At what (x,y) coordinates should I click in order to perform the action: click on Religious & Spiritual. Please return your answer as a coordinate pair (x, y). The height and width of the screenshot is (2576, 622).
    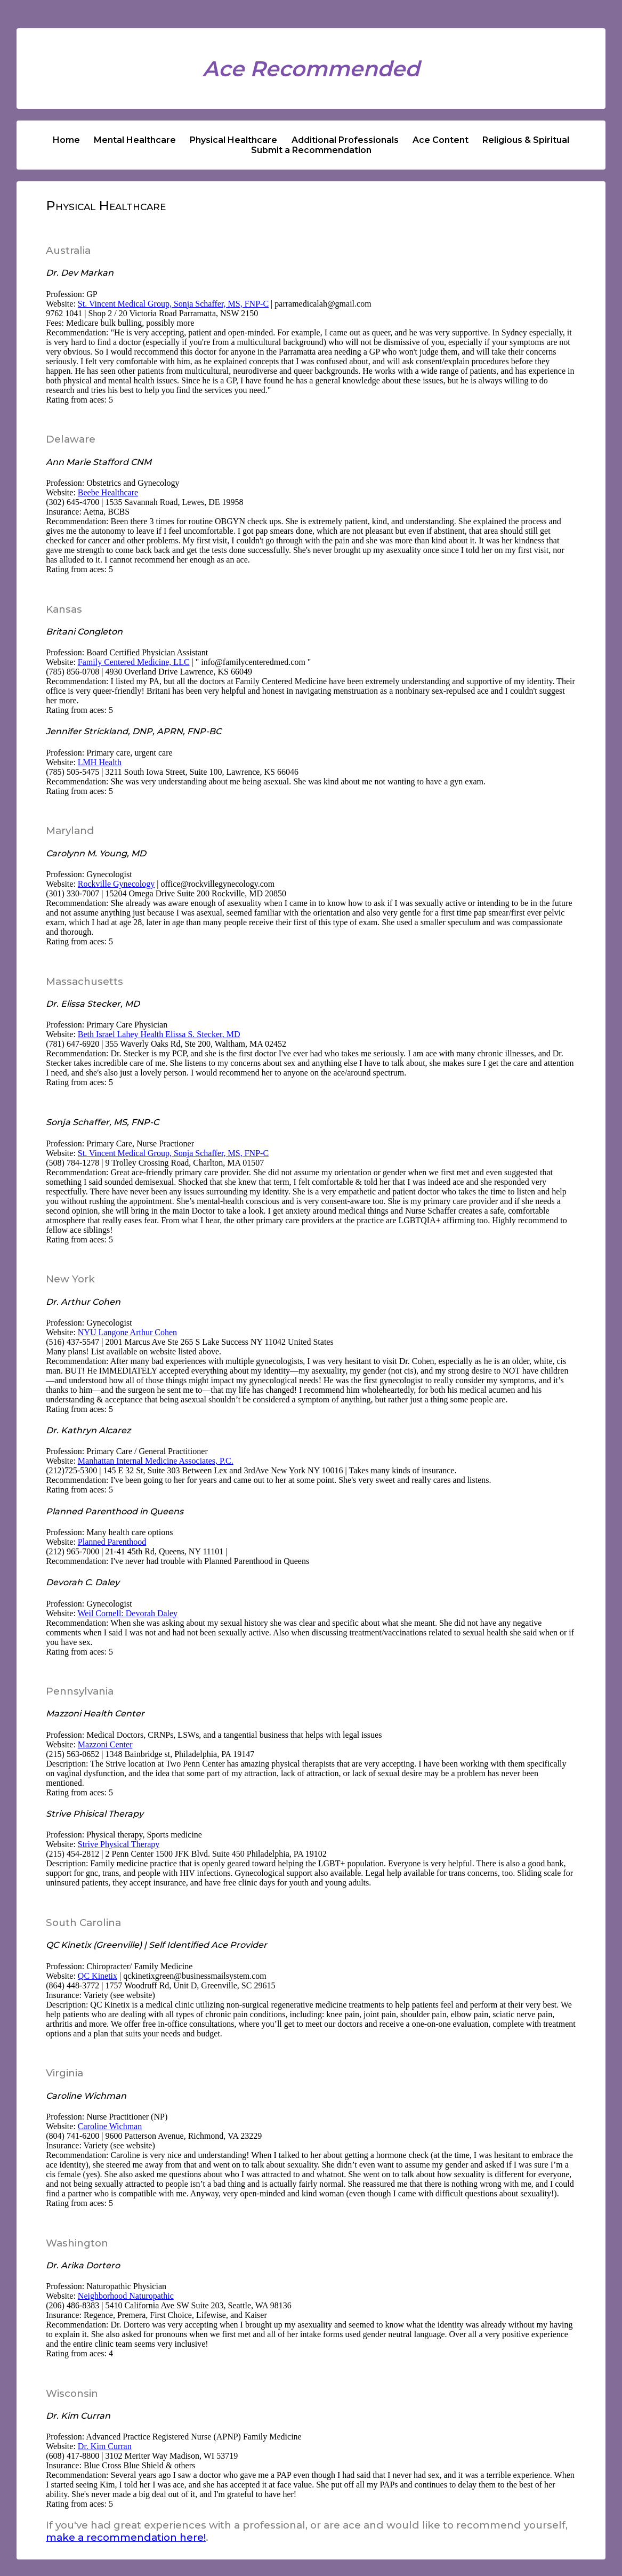
    Looking at the image, I should click on (525, 140).